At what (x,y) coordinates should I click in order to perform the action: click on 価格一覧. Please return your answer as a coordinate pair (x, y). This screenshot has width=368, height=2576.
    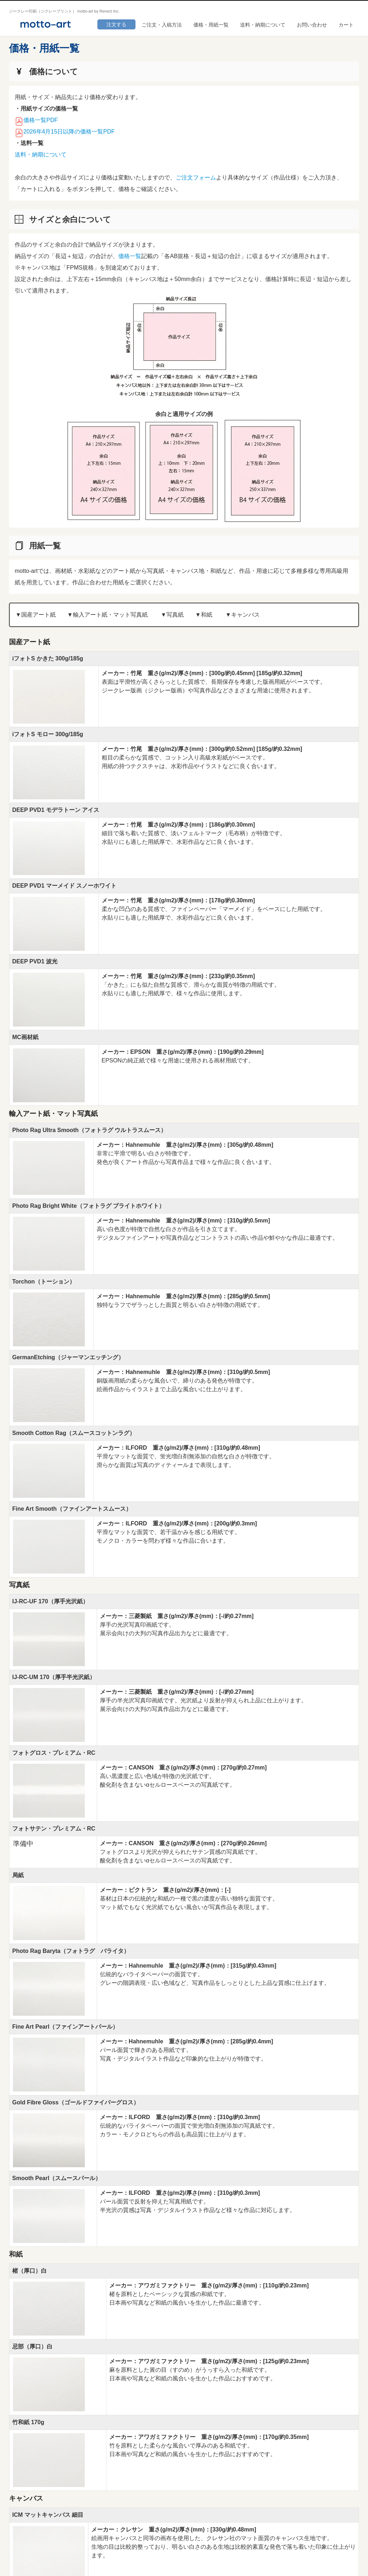
    Looking at the image, I should click on (129, 256).